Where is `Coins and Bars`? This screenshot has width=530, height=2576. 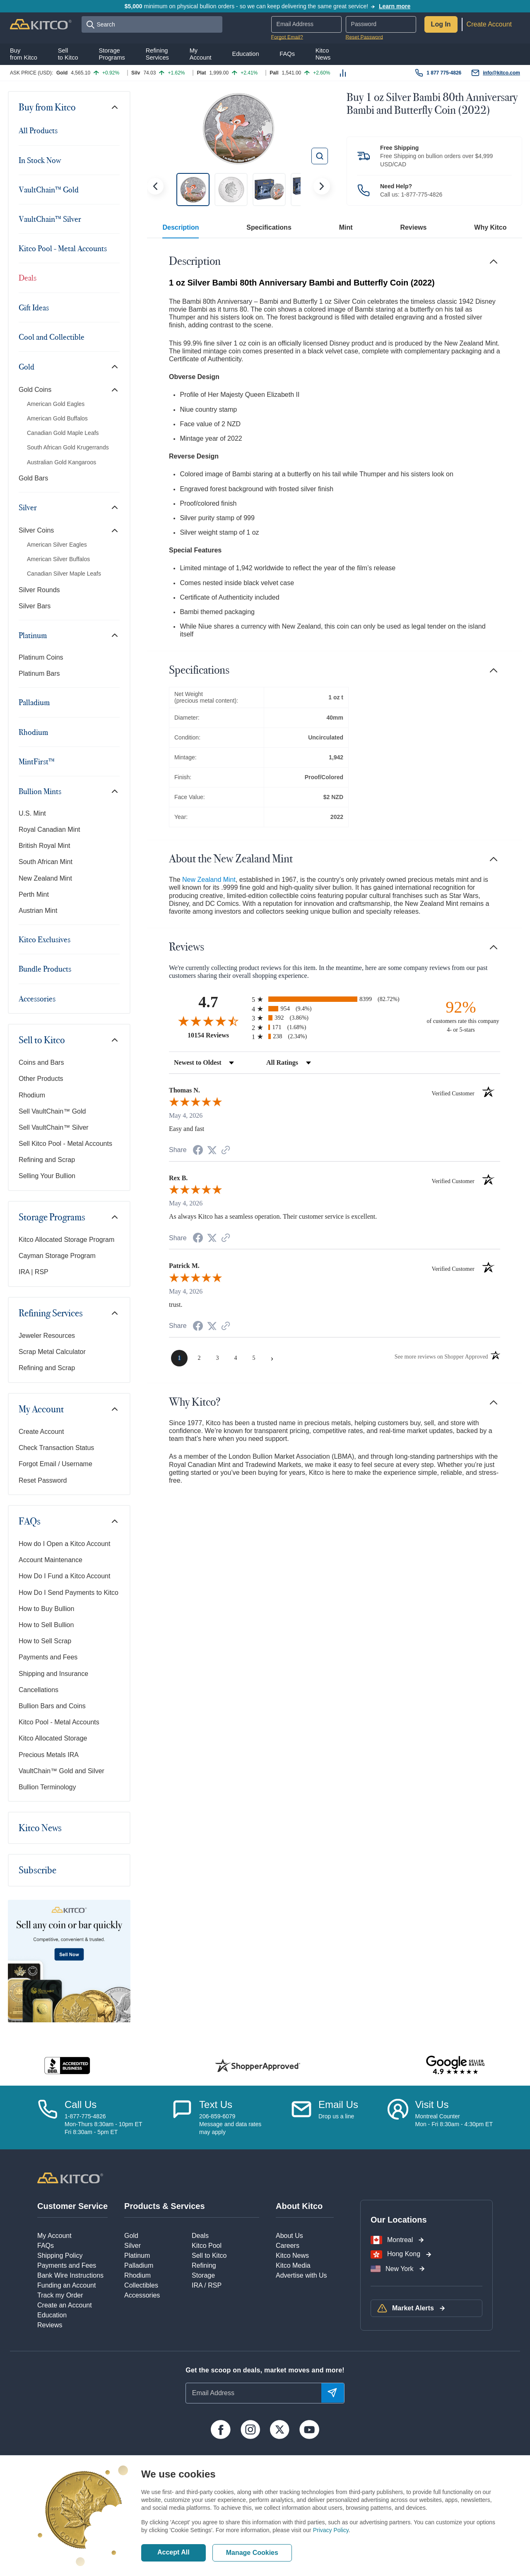 Coins and Bars is located at coordinates (41, 1062).